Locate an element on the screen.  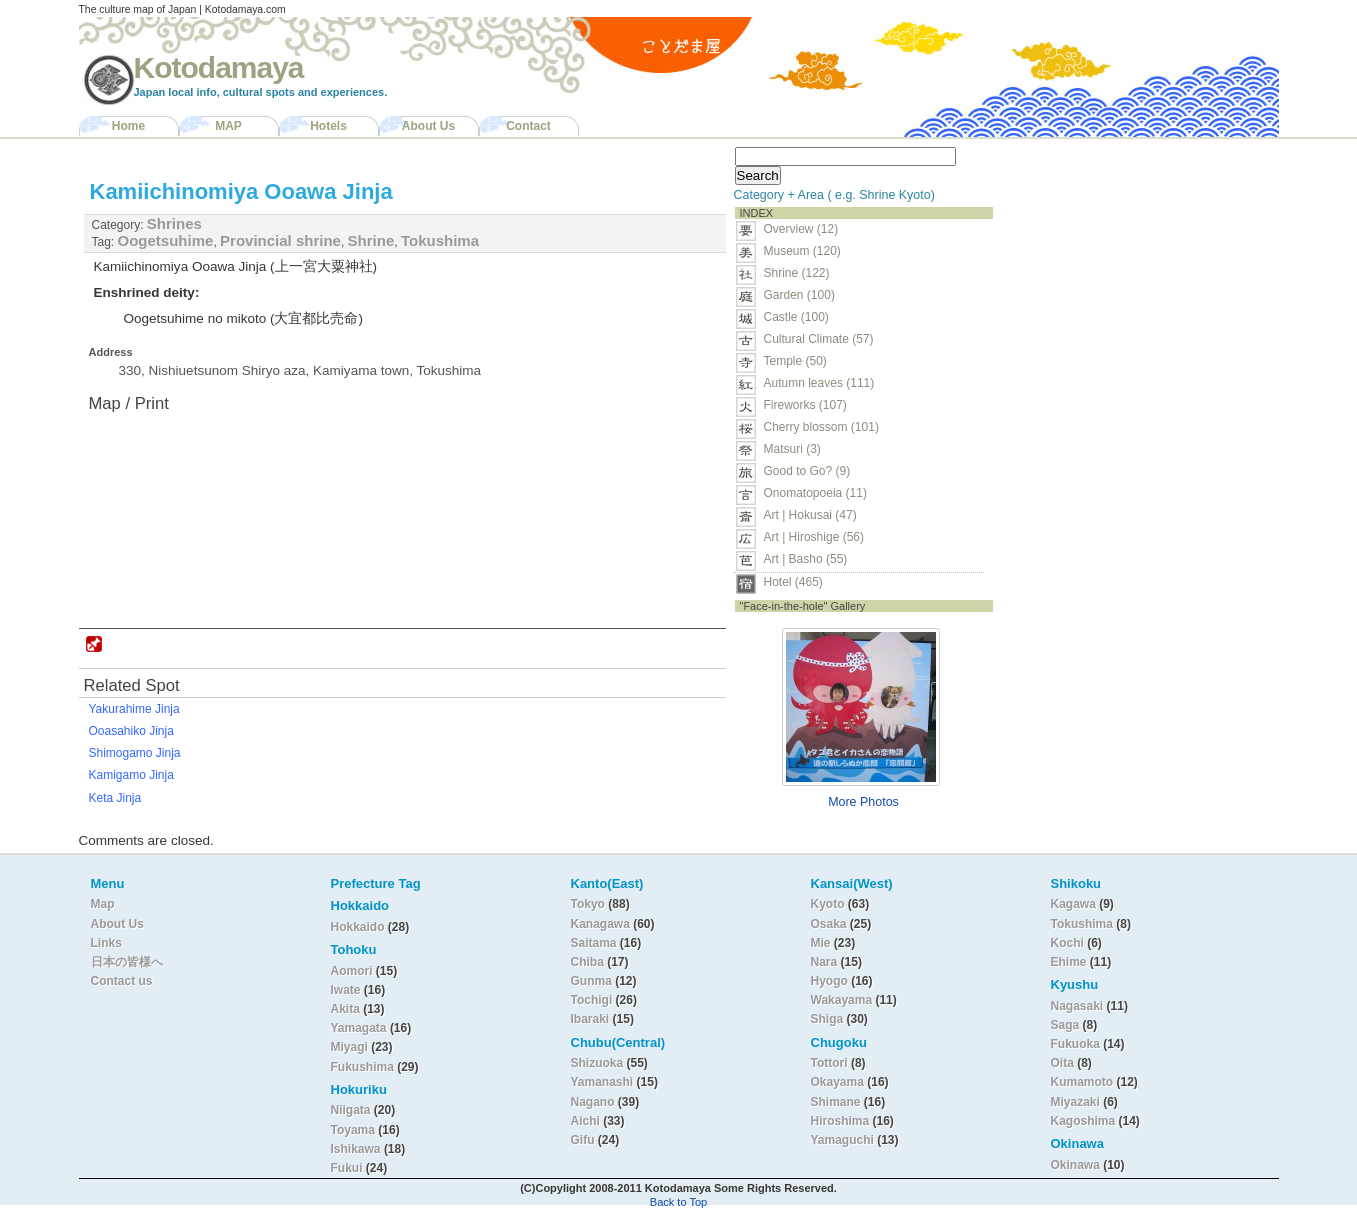
Yakurahime Jinja is located at coordinates (134, 709).